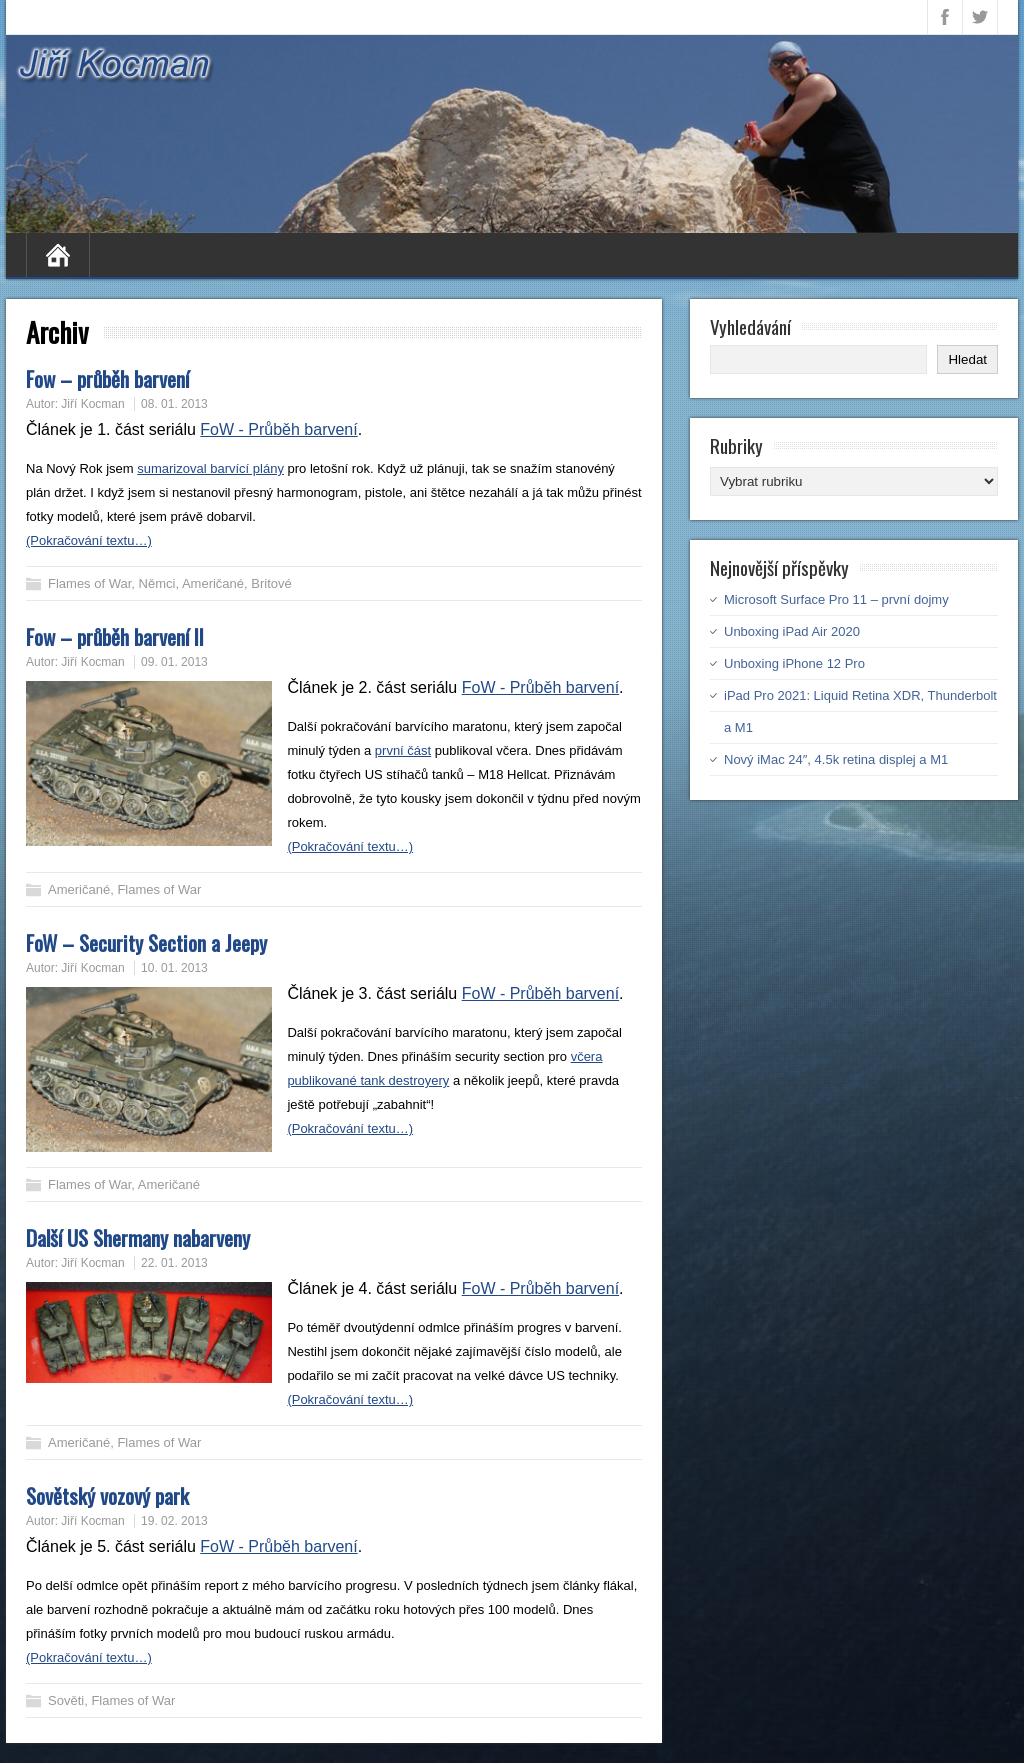 This screenshot has height=1763, width=1024. What do you see at coordinates (210, 468) in the screenshot?
I see `sumarizoval barvící plány` at bounding box center [210, 468].